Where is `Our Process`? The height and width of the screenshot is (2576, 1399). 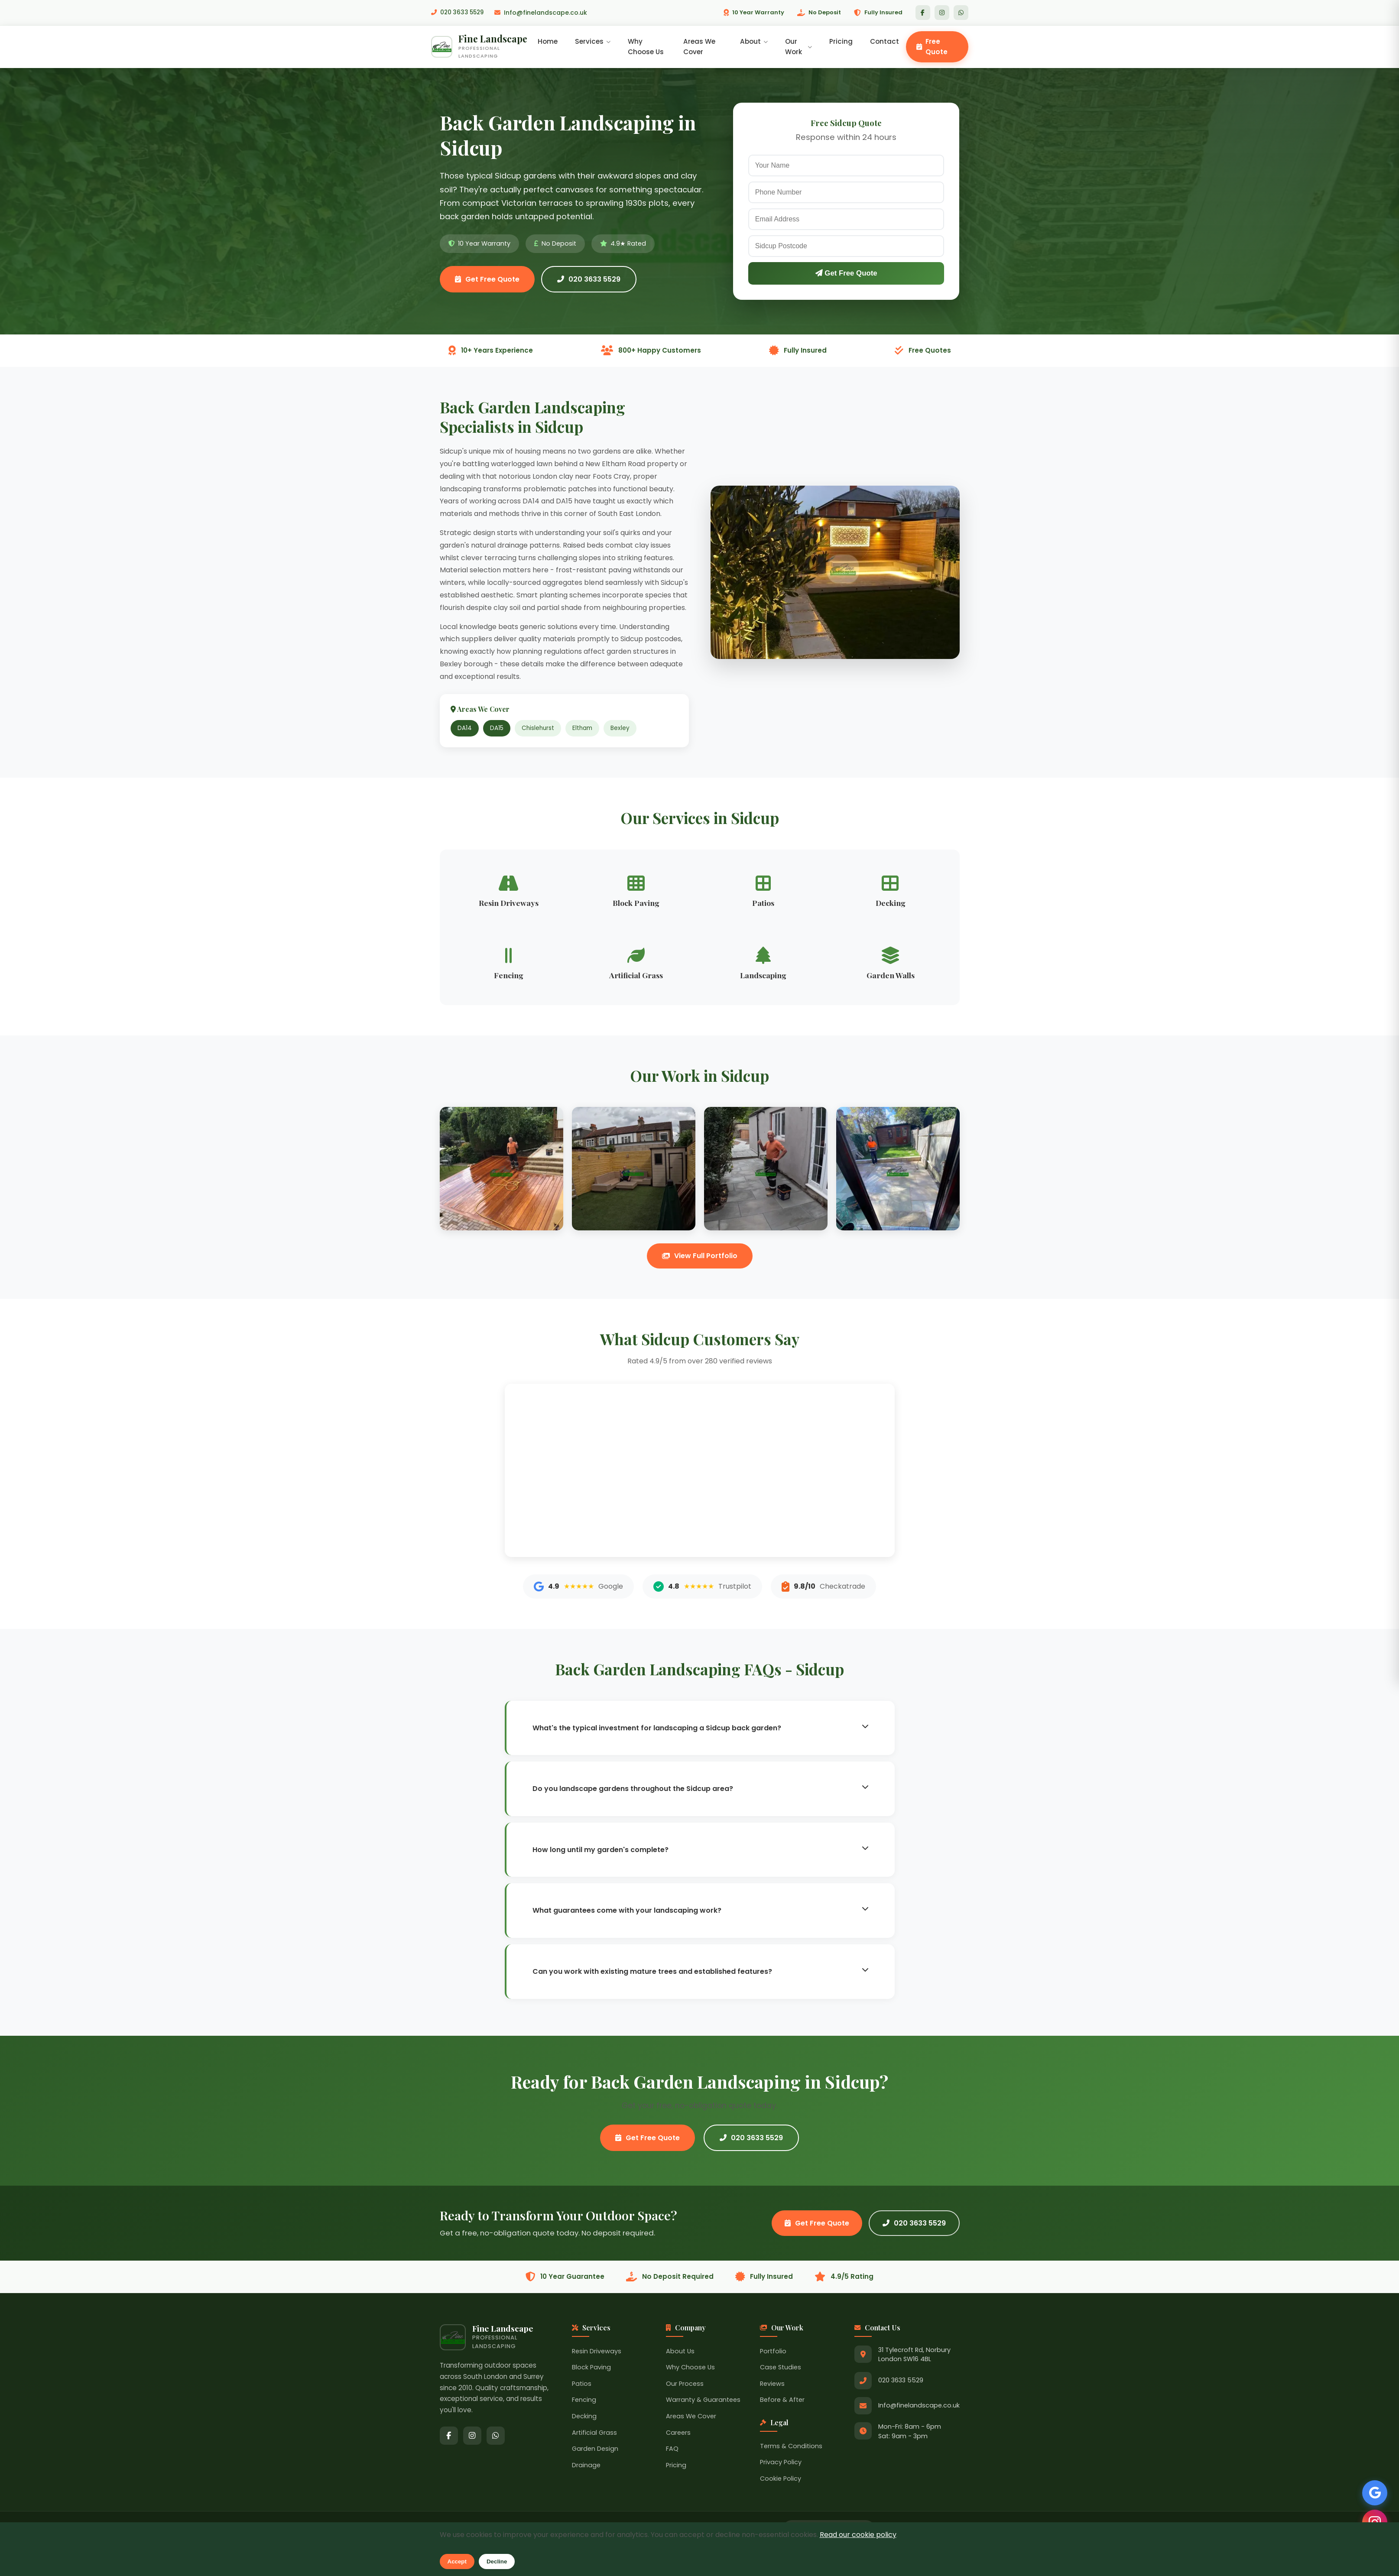
Our Process is located at coordinates (685, 2385).